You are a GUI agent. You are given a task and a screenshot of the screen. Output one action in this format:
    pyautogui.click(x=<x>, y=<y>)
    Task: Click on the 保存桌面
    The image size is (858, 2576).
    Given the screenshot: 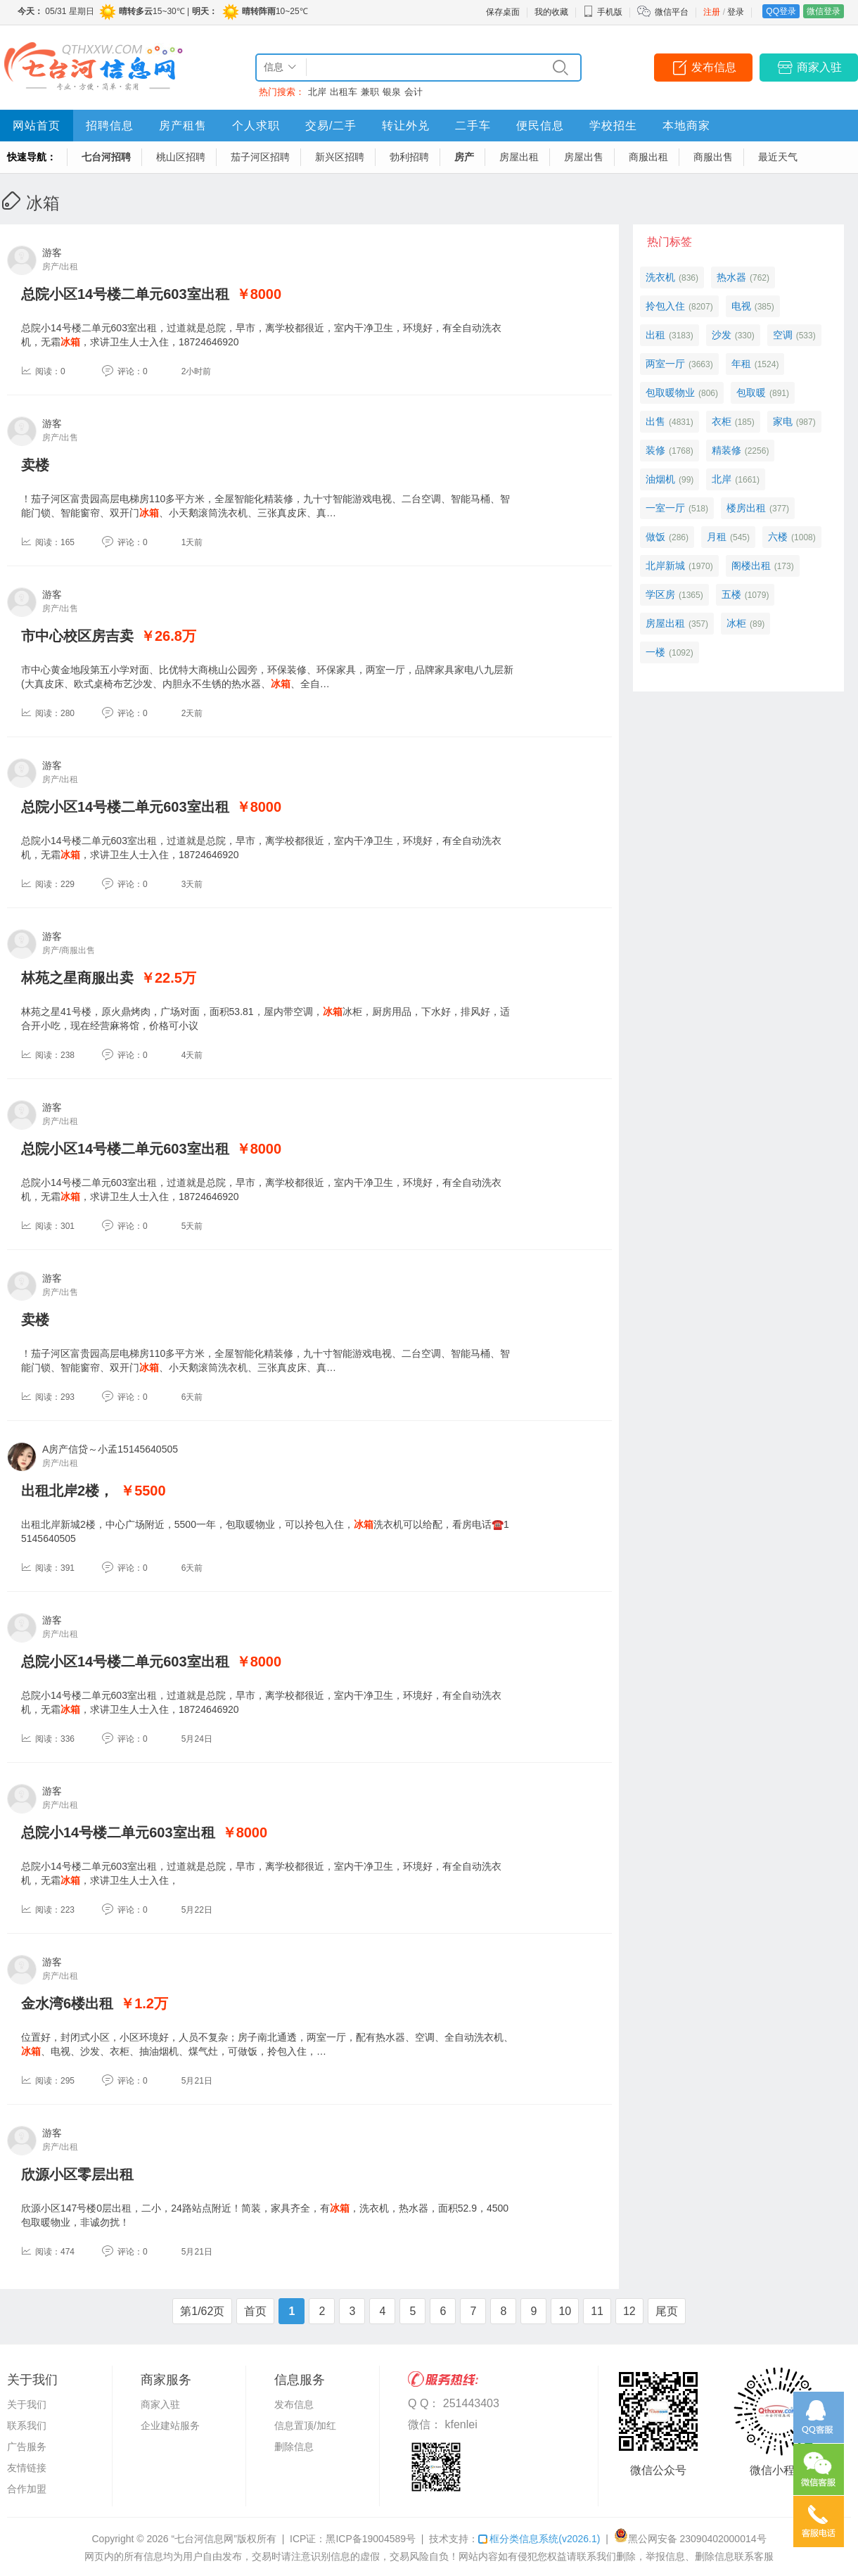 What is the action you would take?
    pyautogui.click(x=503, y=12)
    